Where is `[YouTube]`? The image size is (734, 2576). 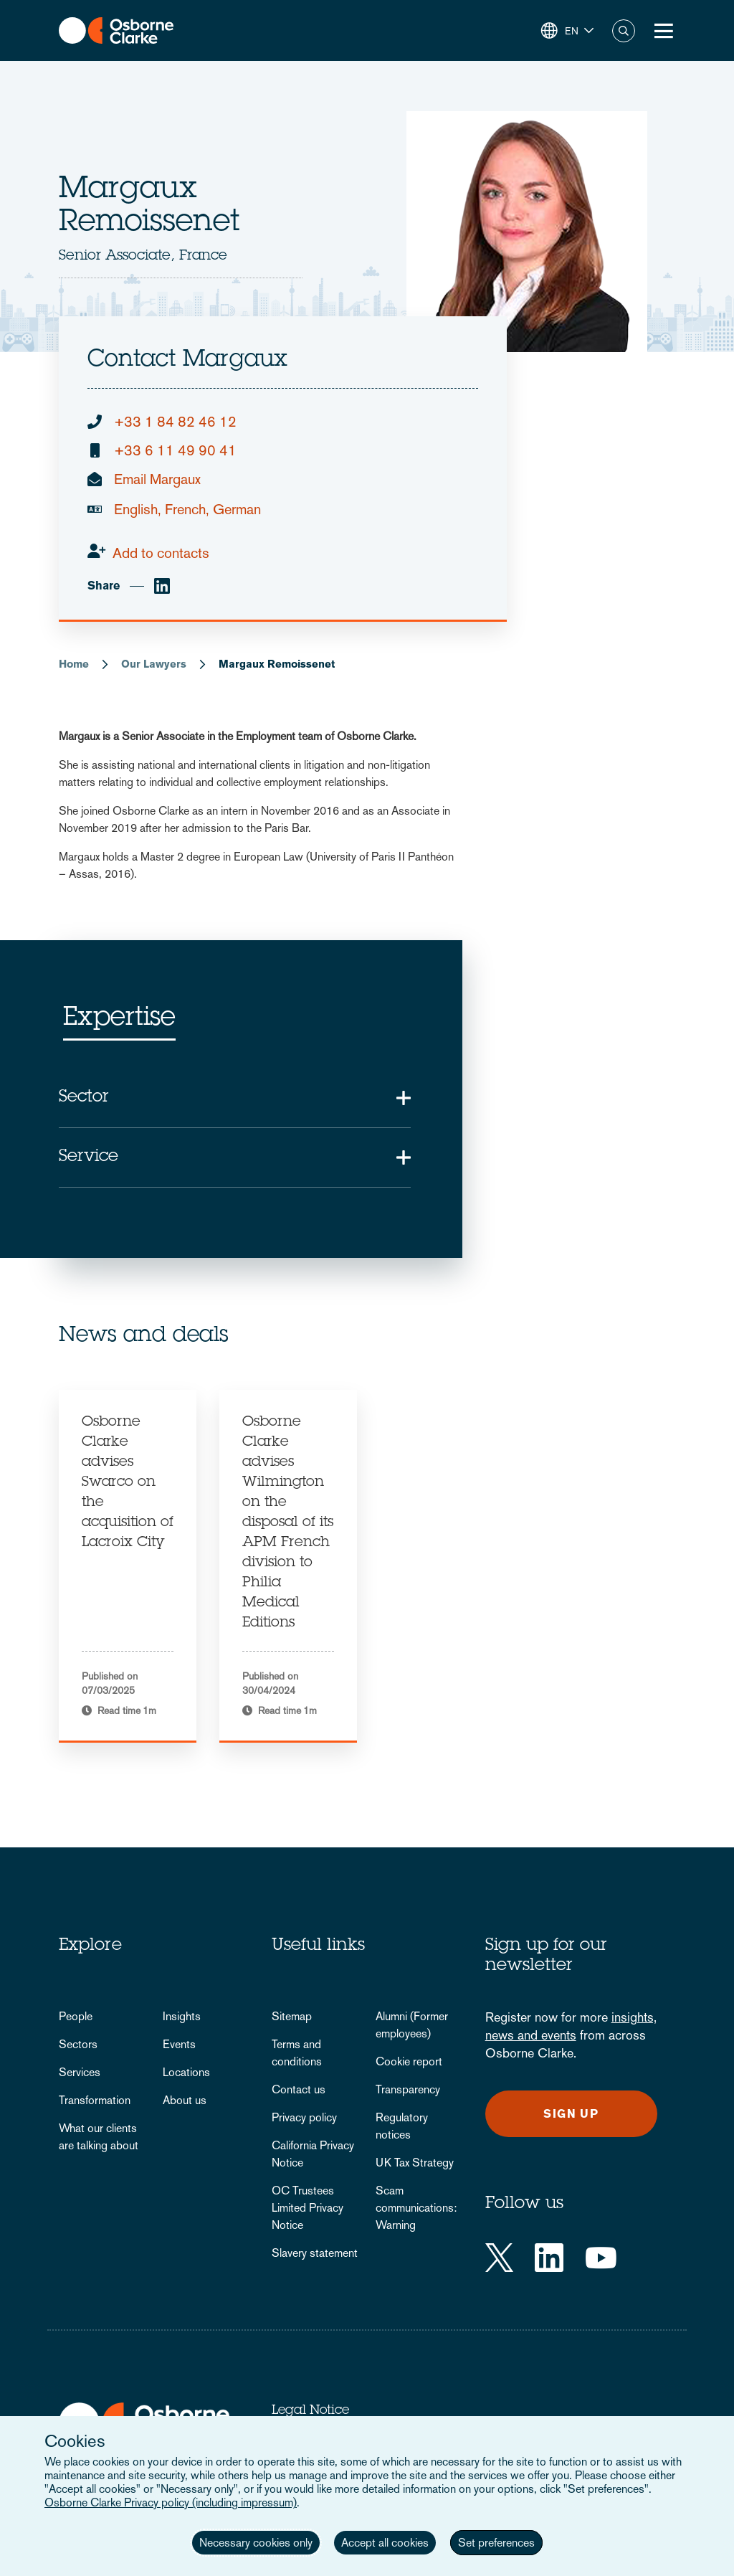
[YouTube] is located at coordinates (601, 2257).